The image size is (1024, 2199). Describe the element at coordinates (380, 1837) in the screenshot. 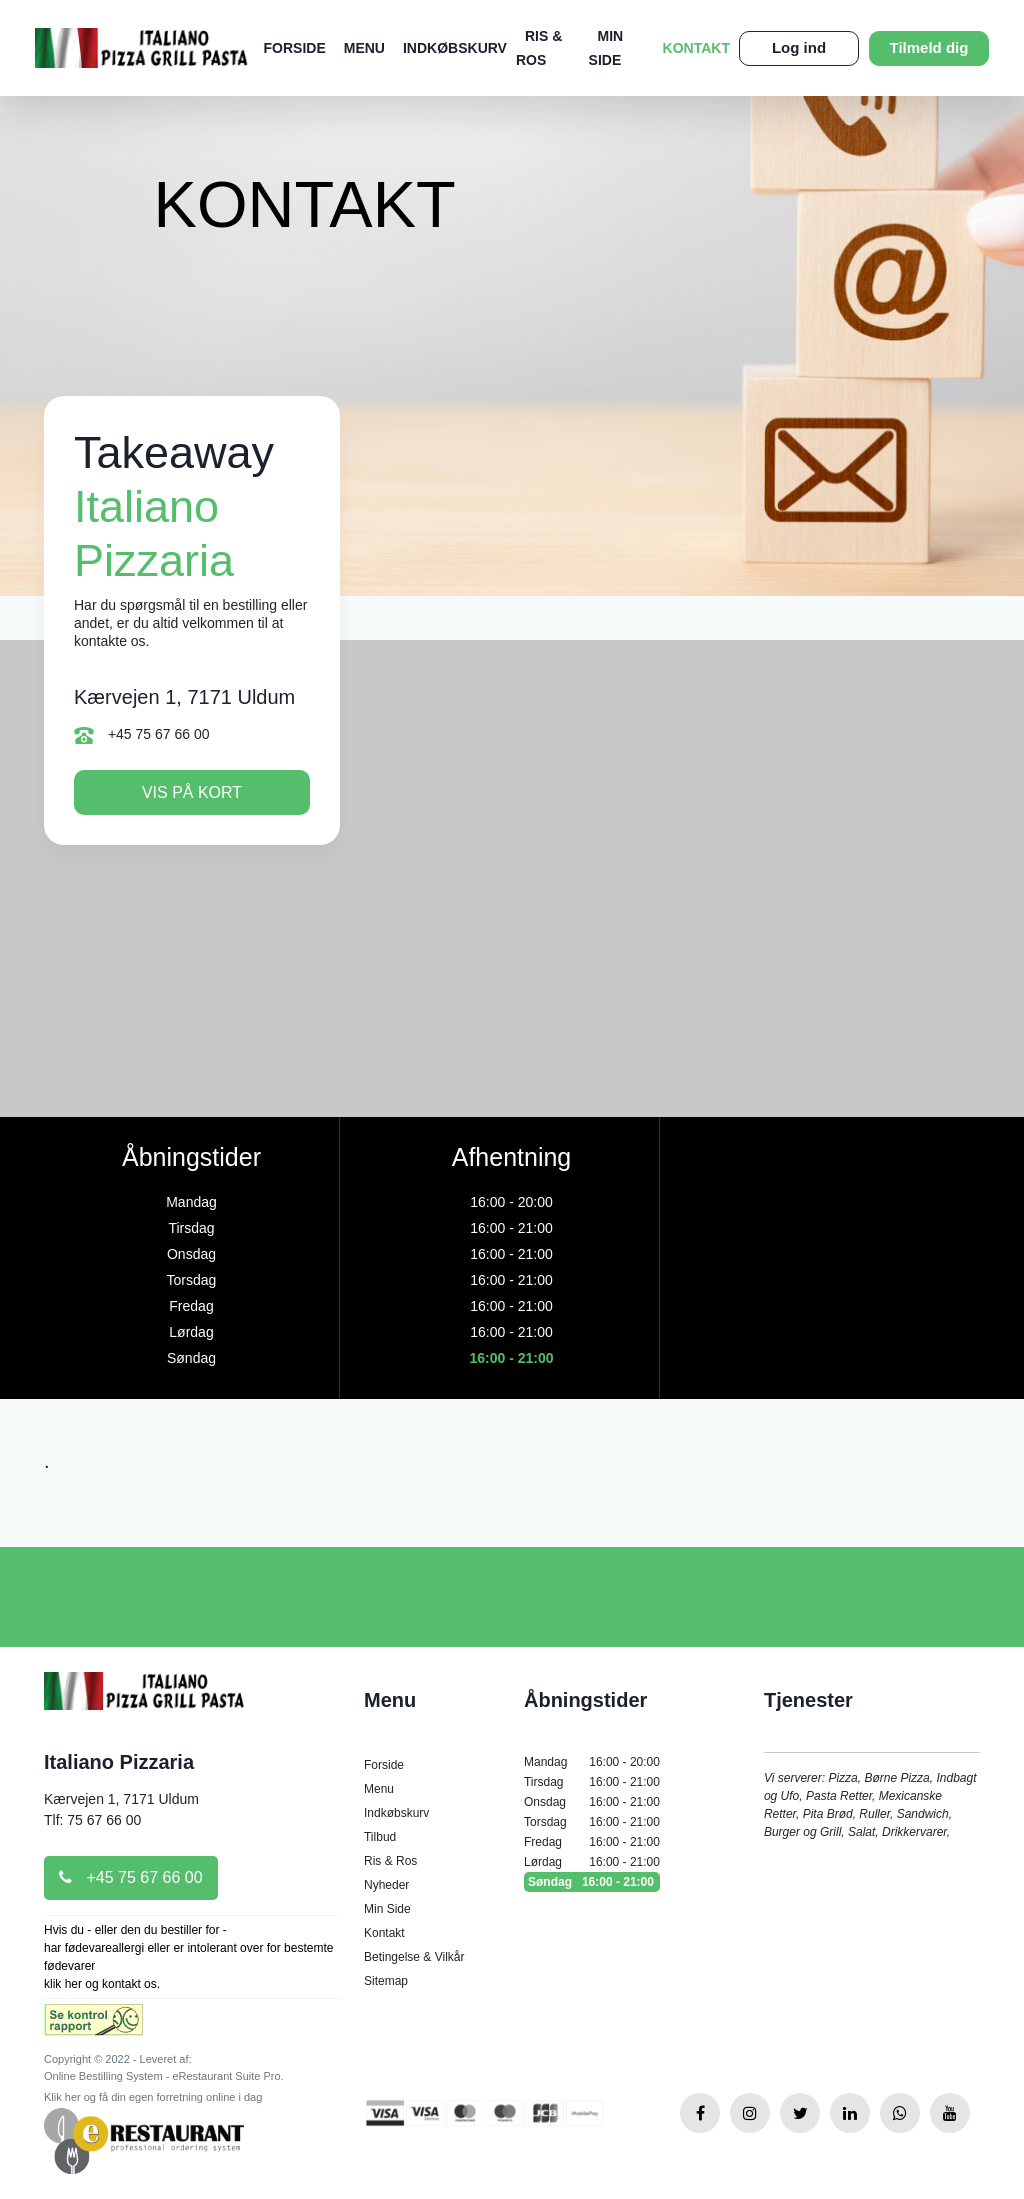

I see `Tilbud` at that location.